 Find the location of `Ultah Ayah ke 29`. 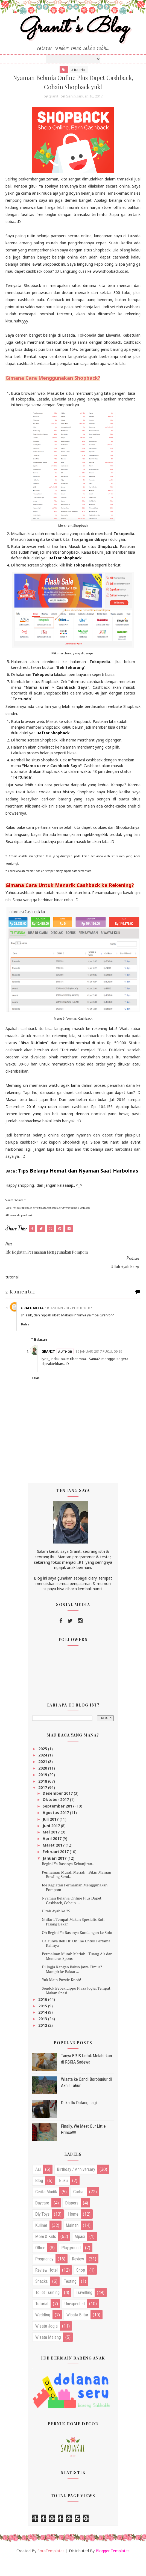

Ultah Ayah ke 29 is located at coordinates (56, 1927).